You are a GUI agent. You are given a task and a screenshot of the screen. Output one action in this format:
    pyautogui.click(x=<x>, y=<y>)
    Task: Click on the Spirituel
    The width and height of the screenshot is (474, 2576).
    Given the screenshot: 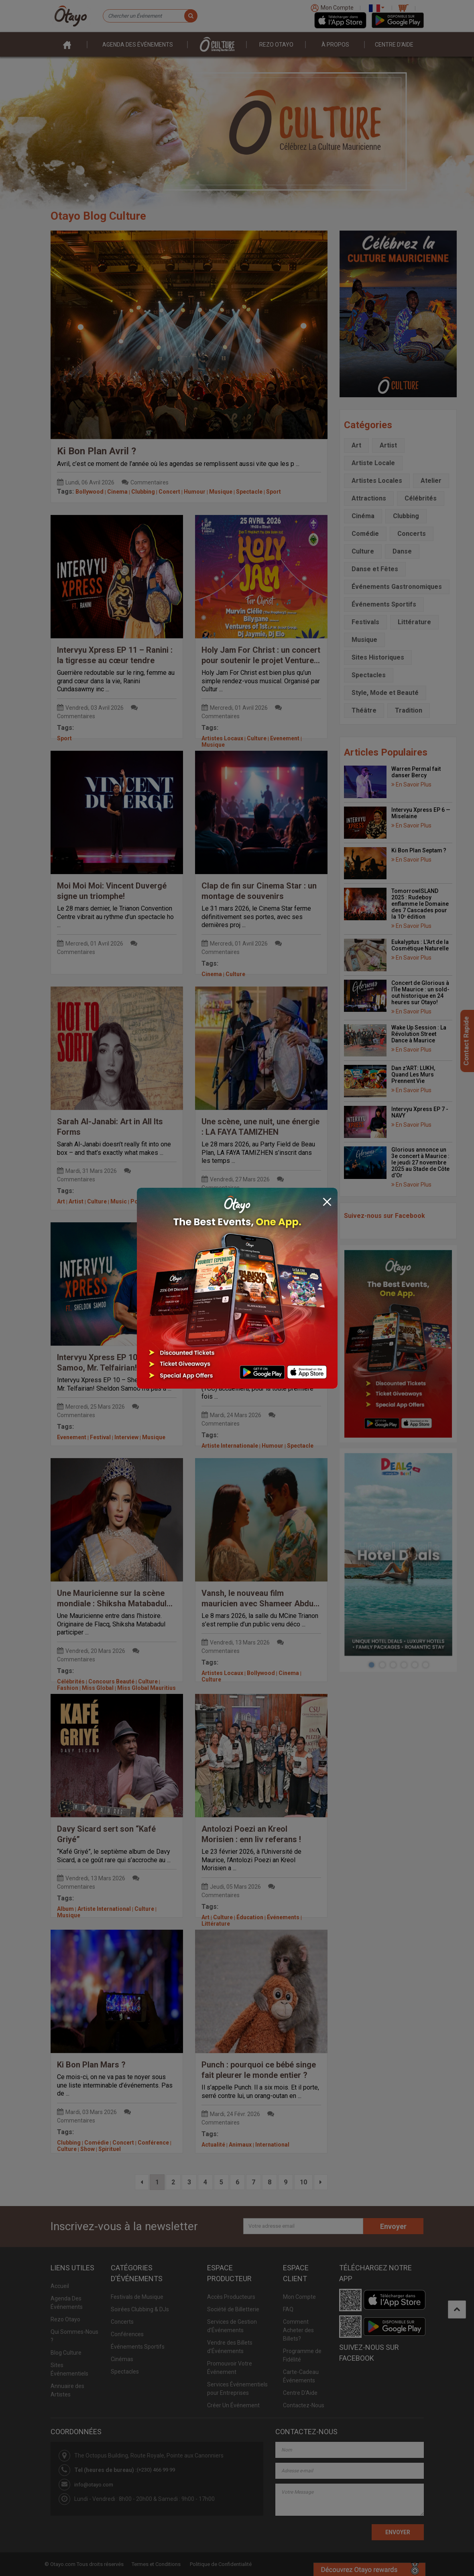 What is the action you would take?
    pyautogui.click(x=109, y=2149)
    